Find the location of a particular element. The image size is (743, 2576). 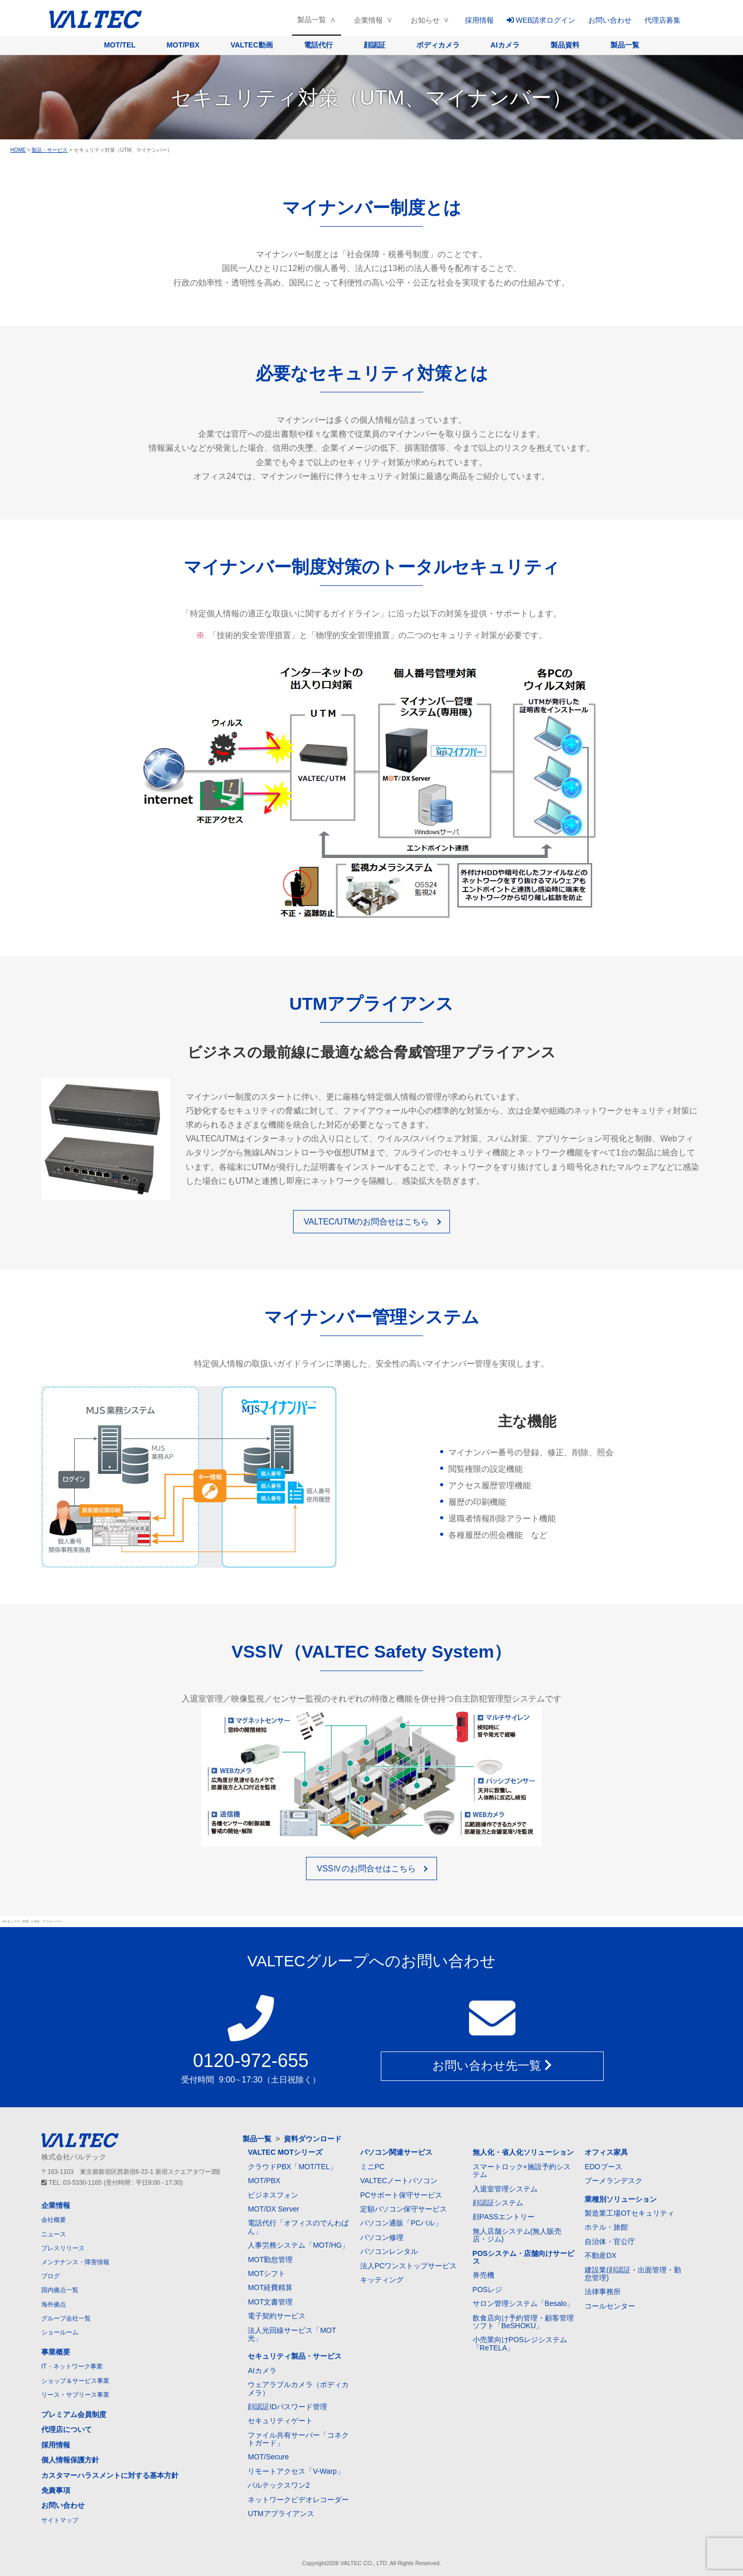

バルテックスワン2 is located at coordinates (279, 2485).